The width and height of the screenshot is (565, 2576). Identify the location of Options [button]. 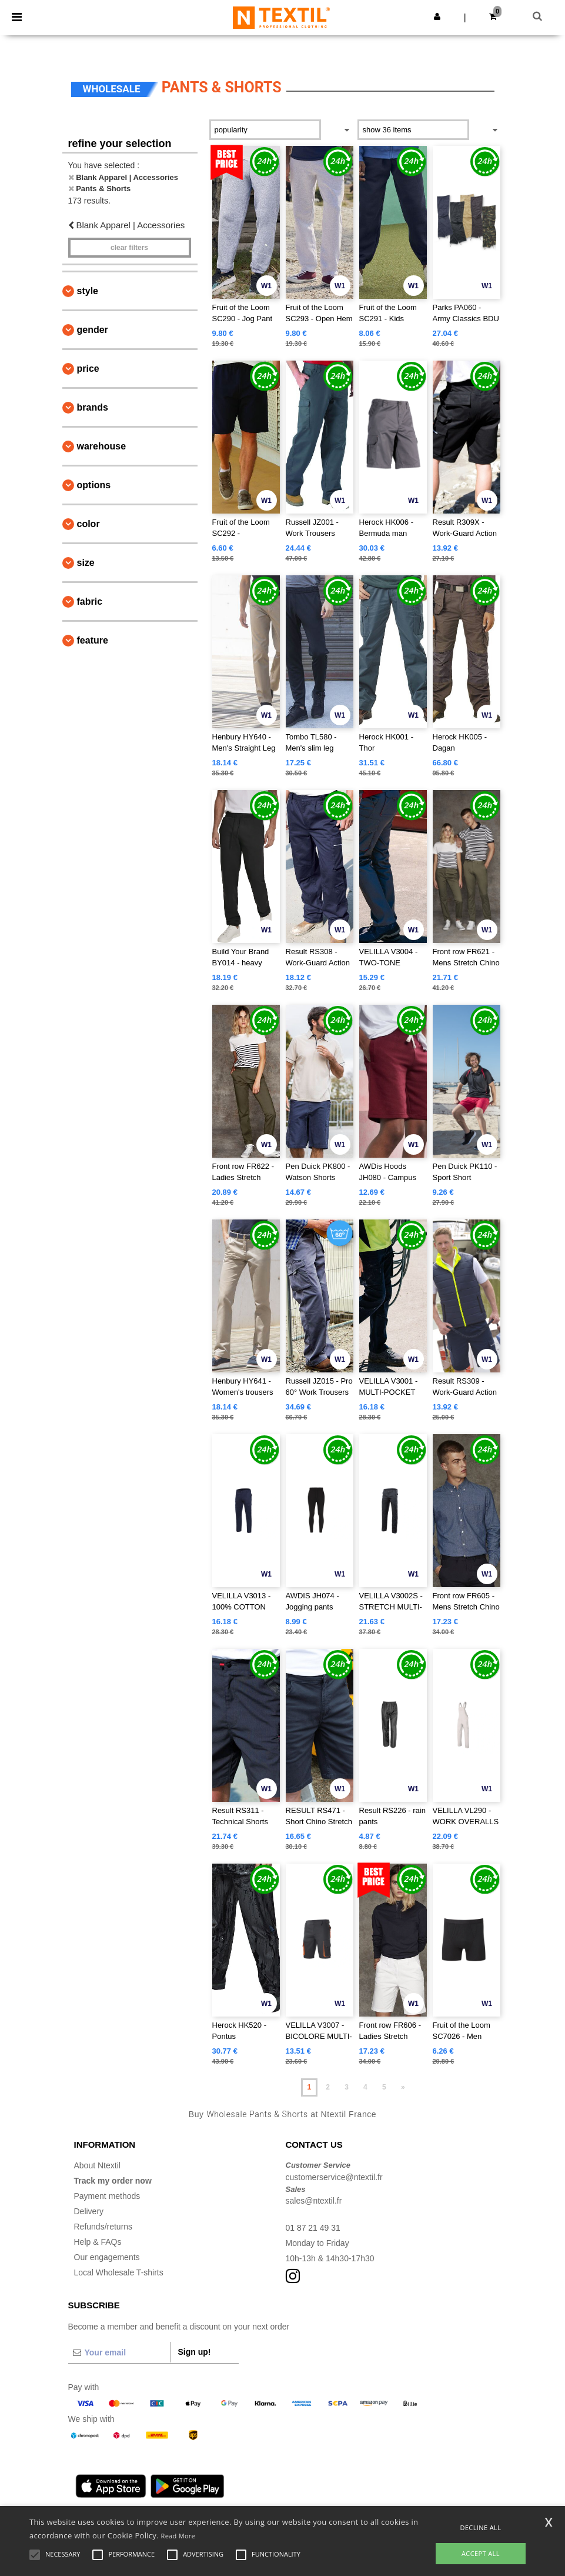
(94, 485).